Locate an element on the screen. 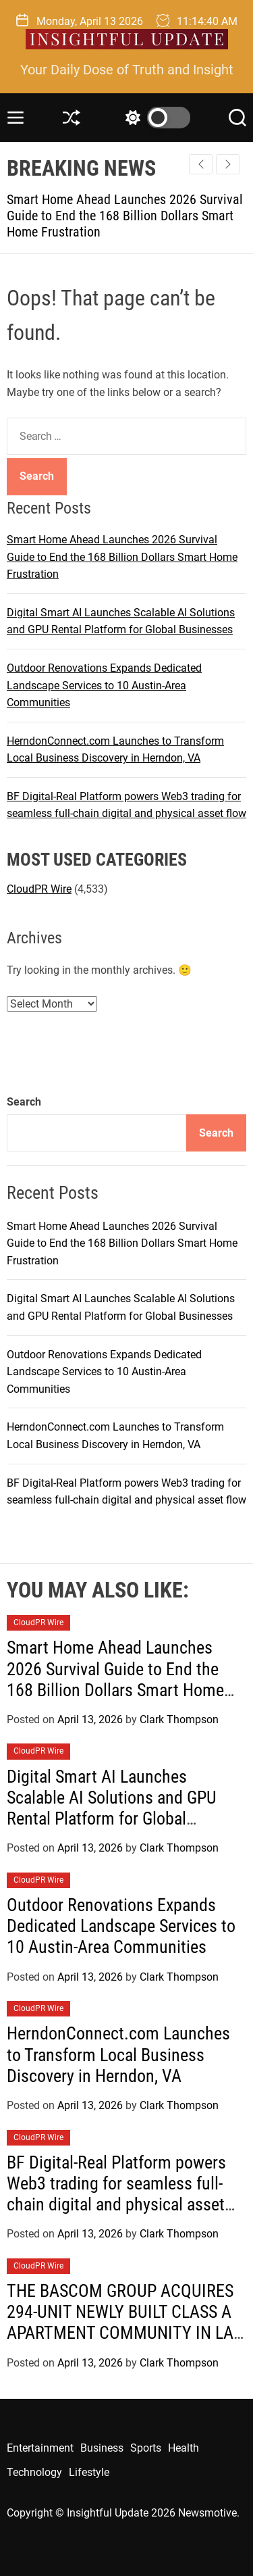 This screenshot has width=253, height=2576. Sports is located at coordinates (145, 2448).